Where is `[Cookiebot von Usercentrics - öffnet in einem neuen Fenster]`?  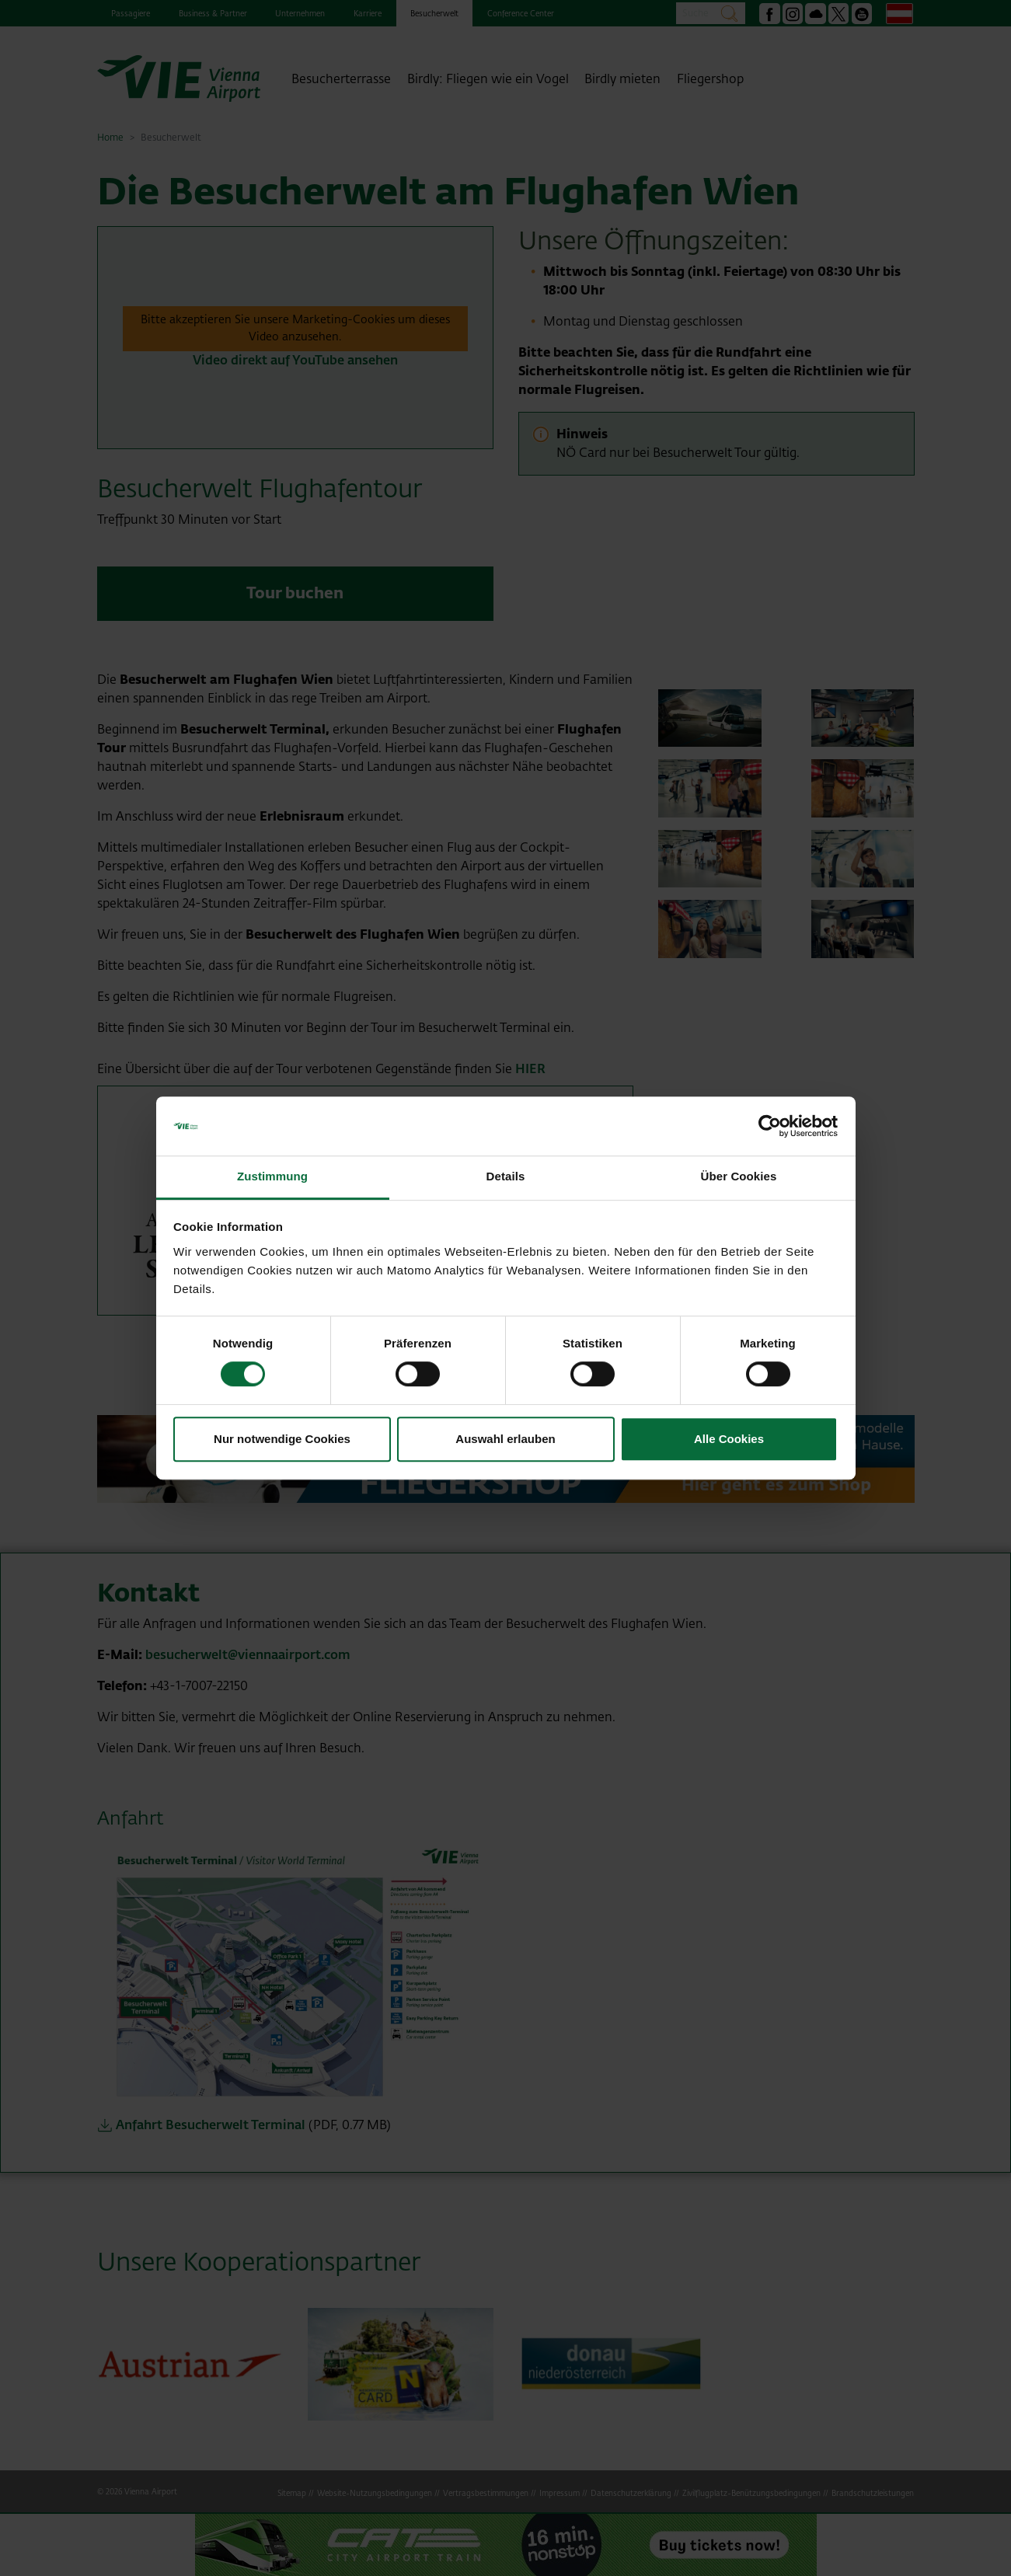
[Cookiebot von Usercentrics - öffnet in einem neuen Fenster] is located at coordinates (770, 1126).